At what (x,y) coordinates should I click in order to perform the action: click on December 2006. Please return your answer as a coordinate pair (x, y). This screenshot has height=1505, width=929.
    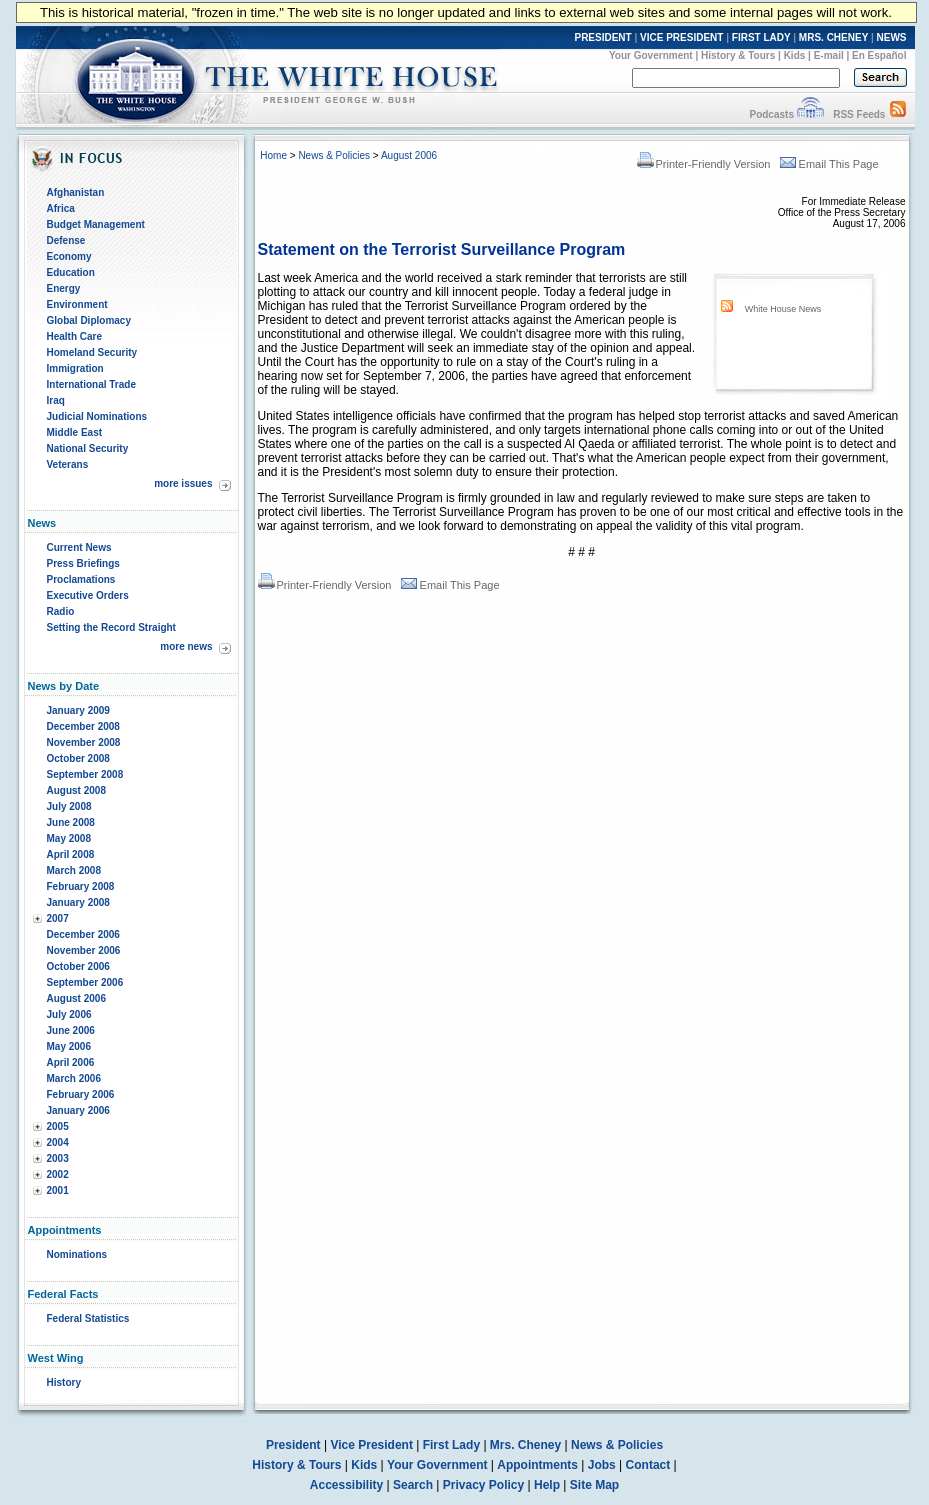
    Looking at the image, I should click on (83, 934).